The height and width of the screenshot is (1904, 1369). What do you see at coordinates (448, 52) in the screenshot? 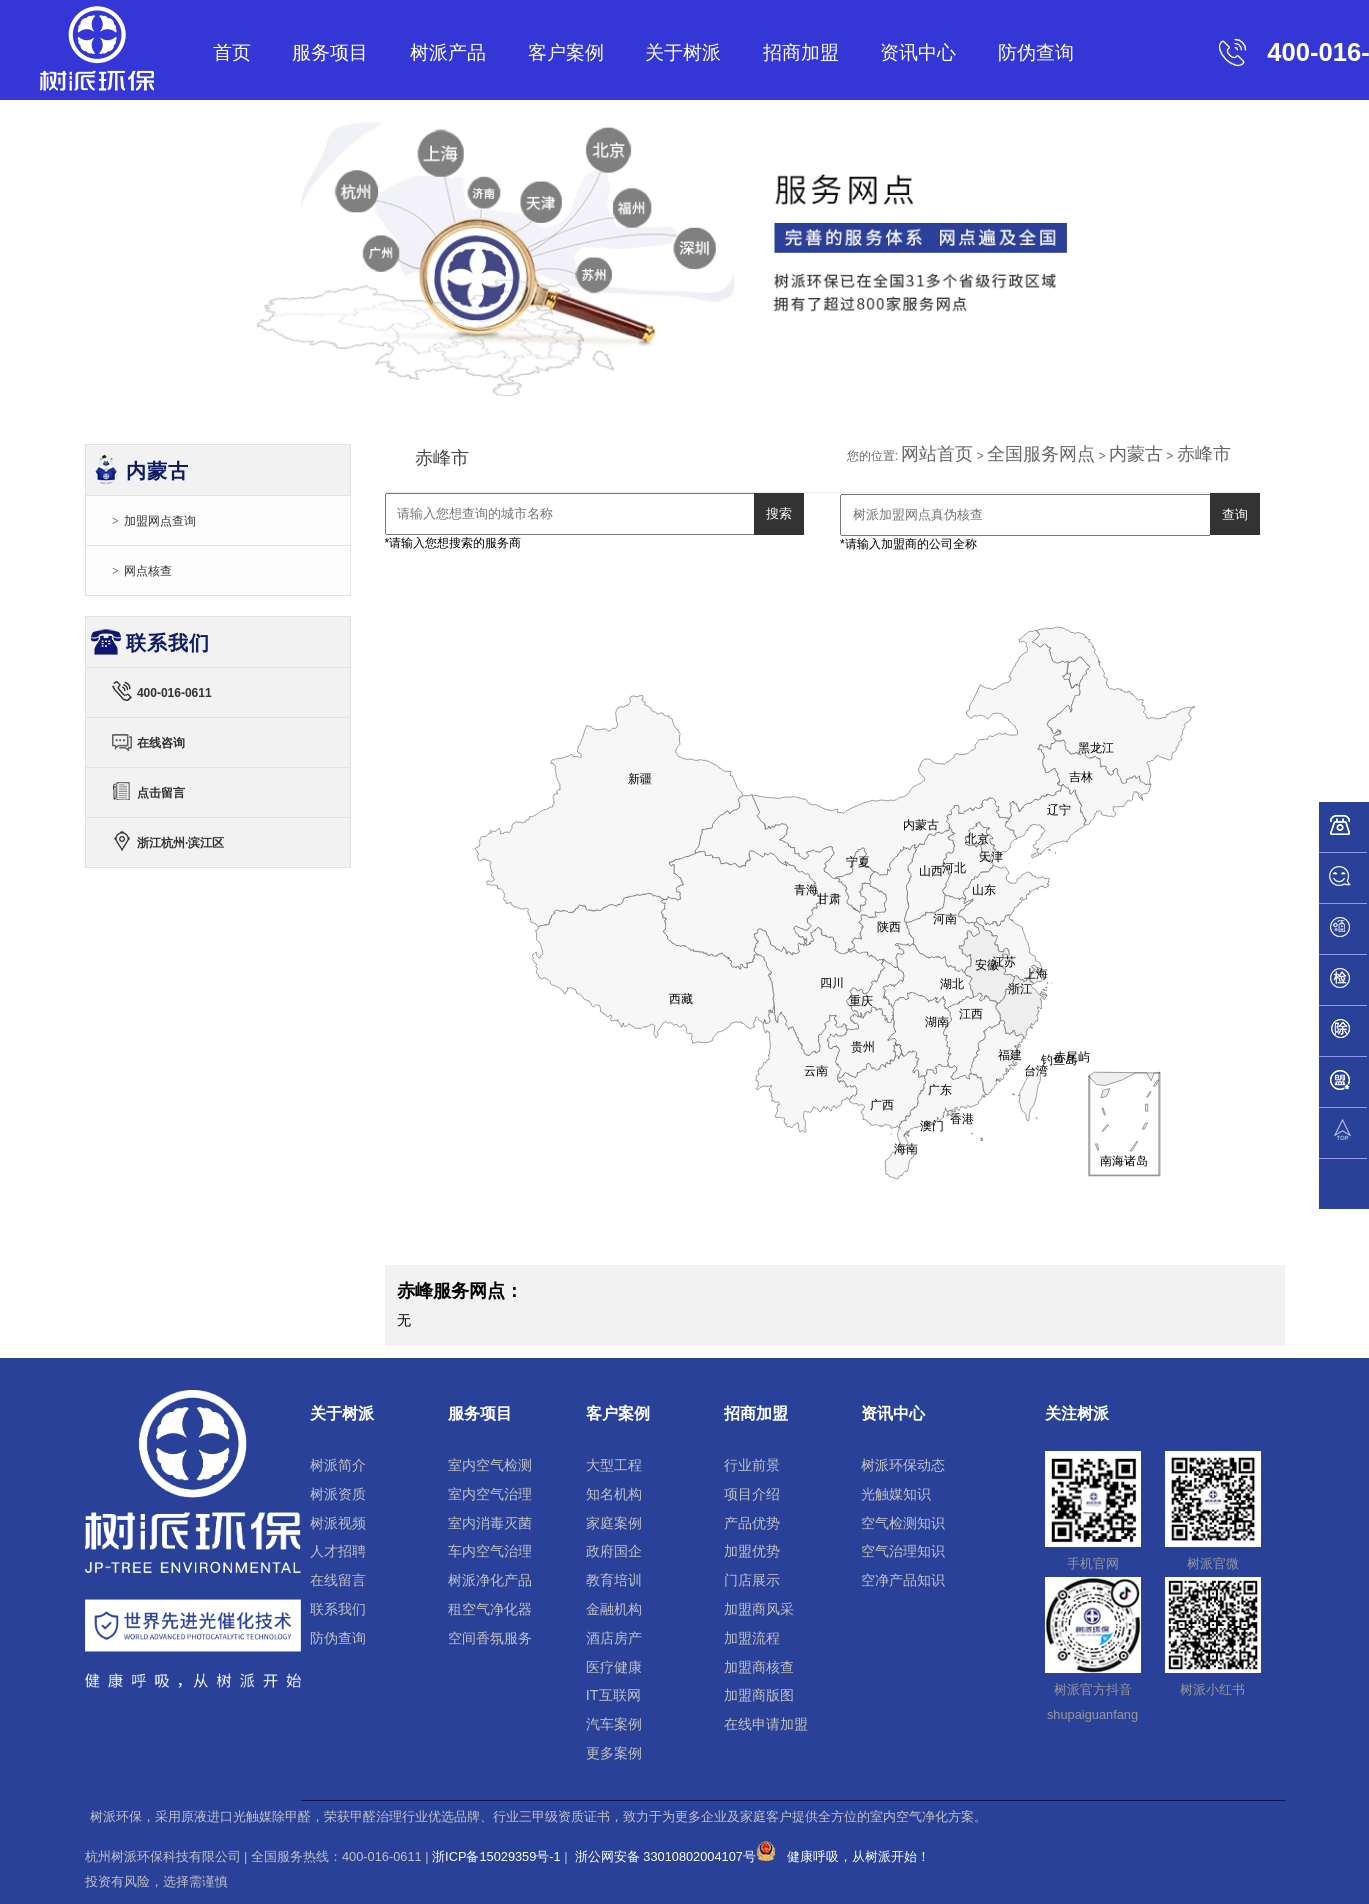
I see `树派产品` at bounding box center [448, 52].